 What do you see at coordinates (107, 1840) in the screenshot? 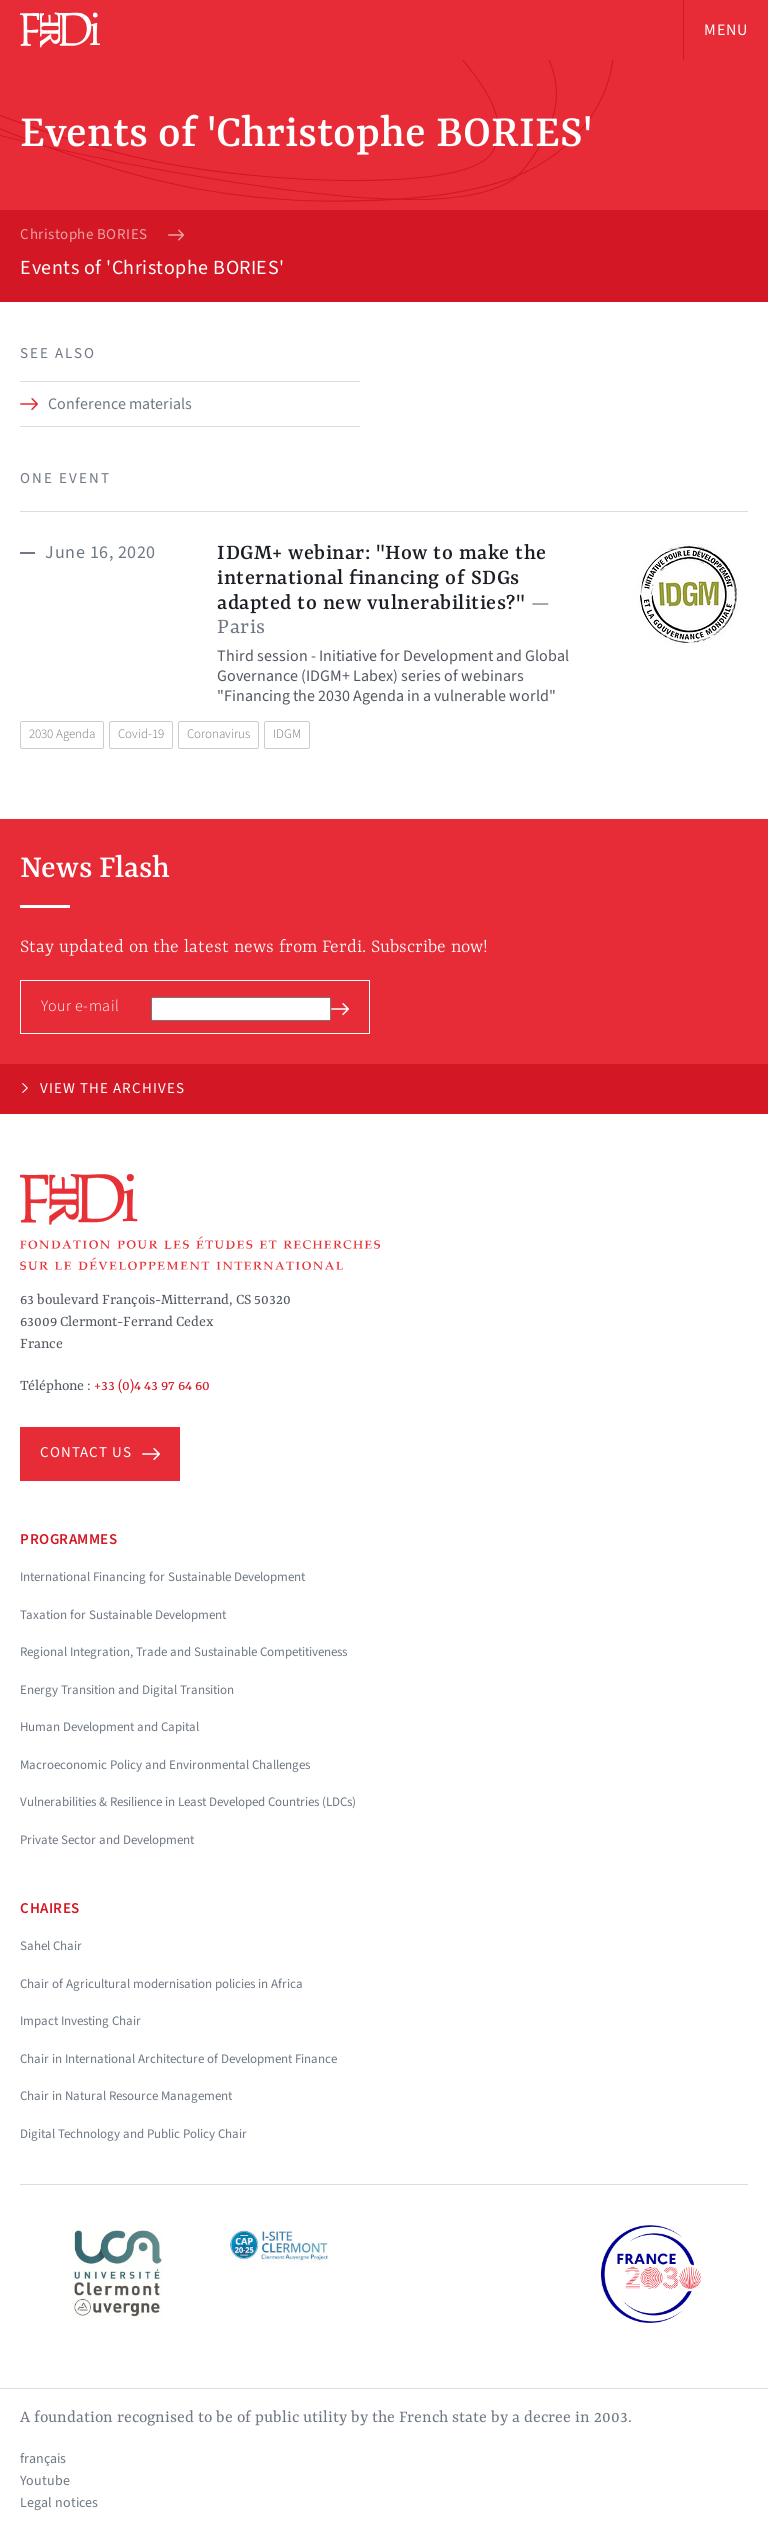
I see `Private Sector and Development` at bounding box center [107, 1840].